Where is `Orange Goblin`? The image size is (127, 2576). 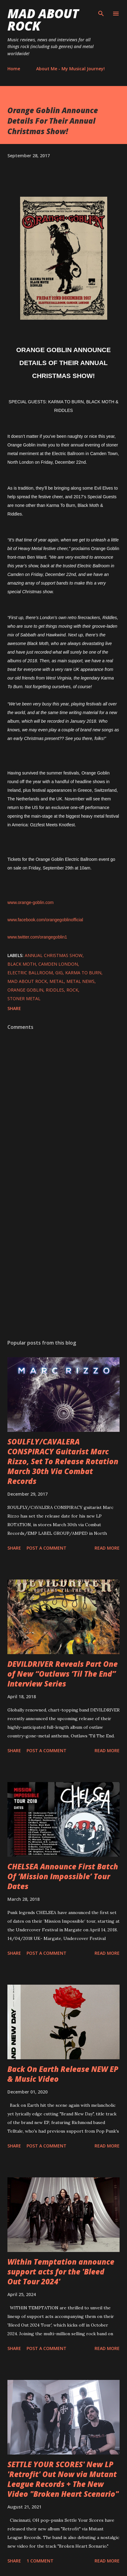 Orange Goblin is located at coordinates (25, 990).